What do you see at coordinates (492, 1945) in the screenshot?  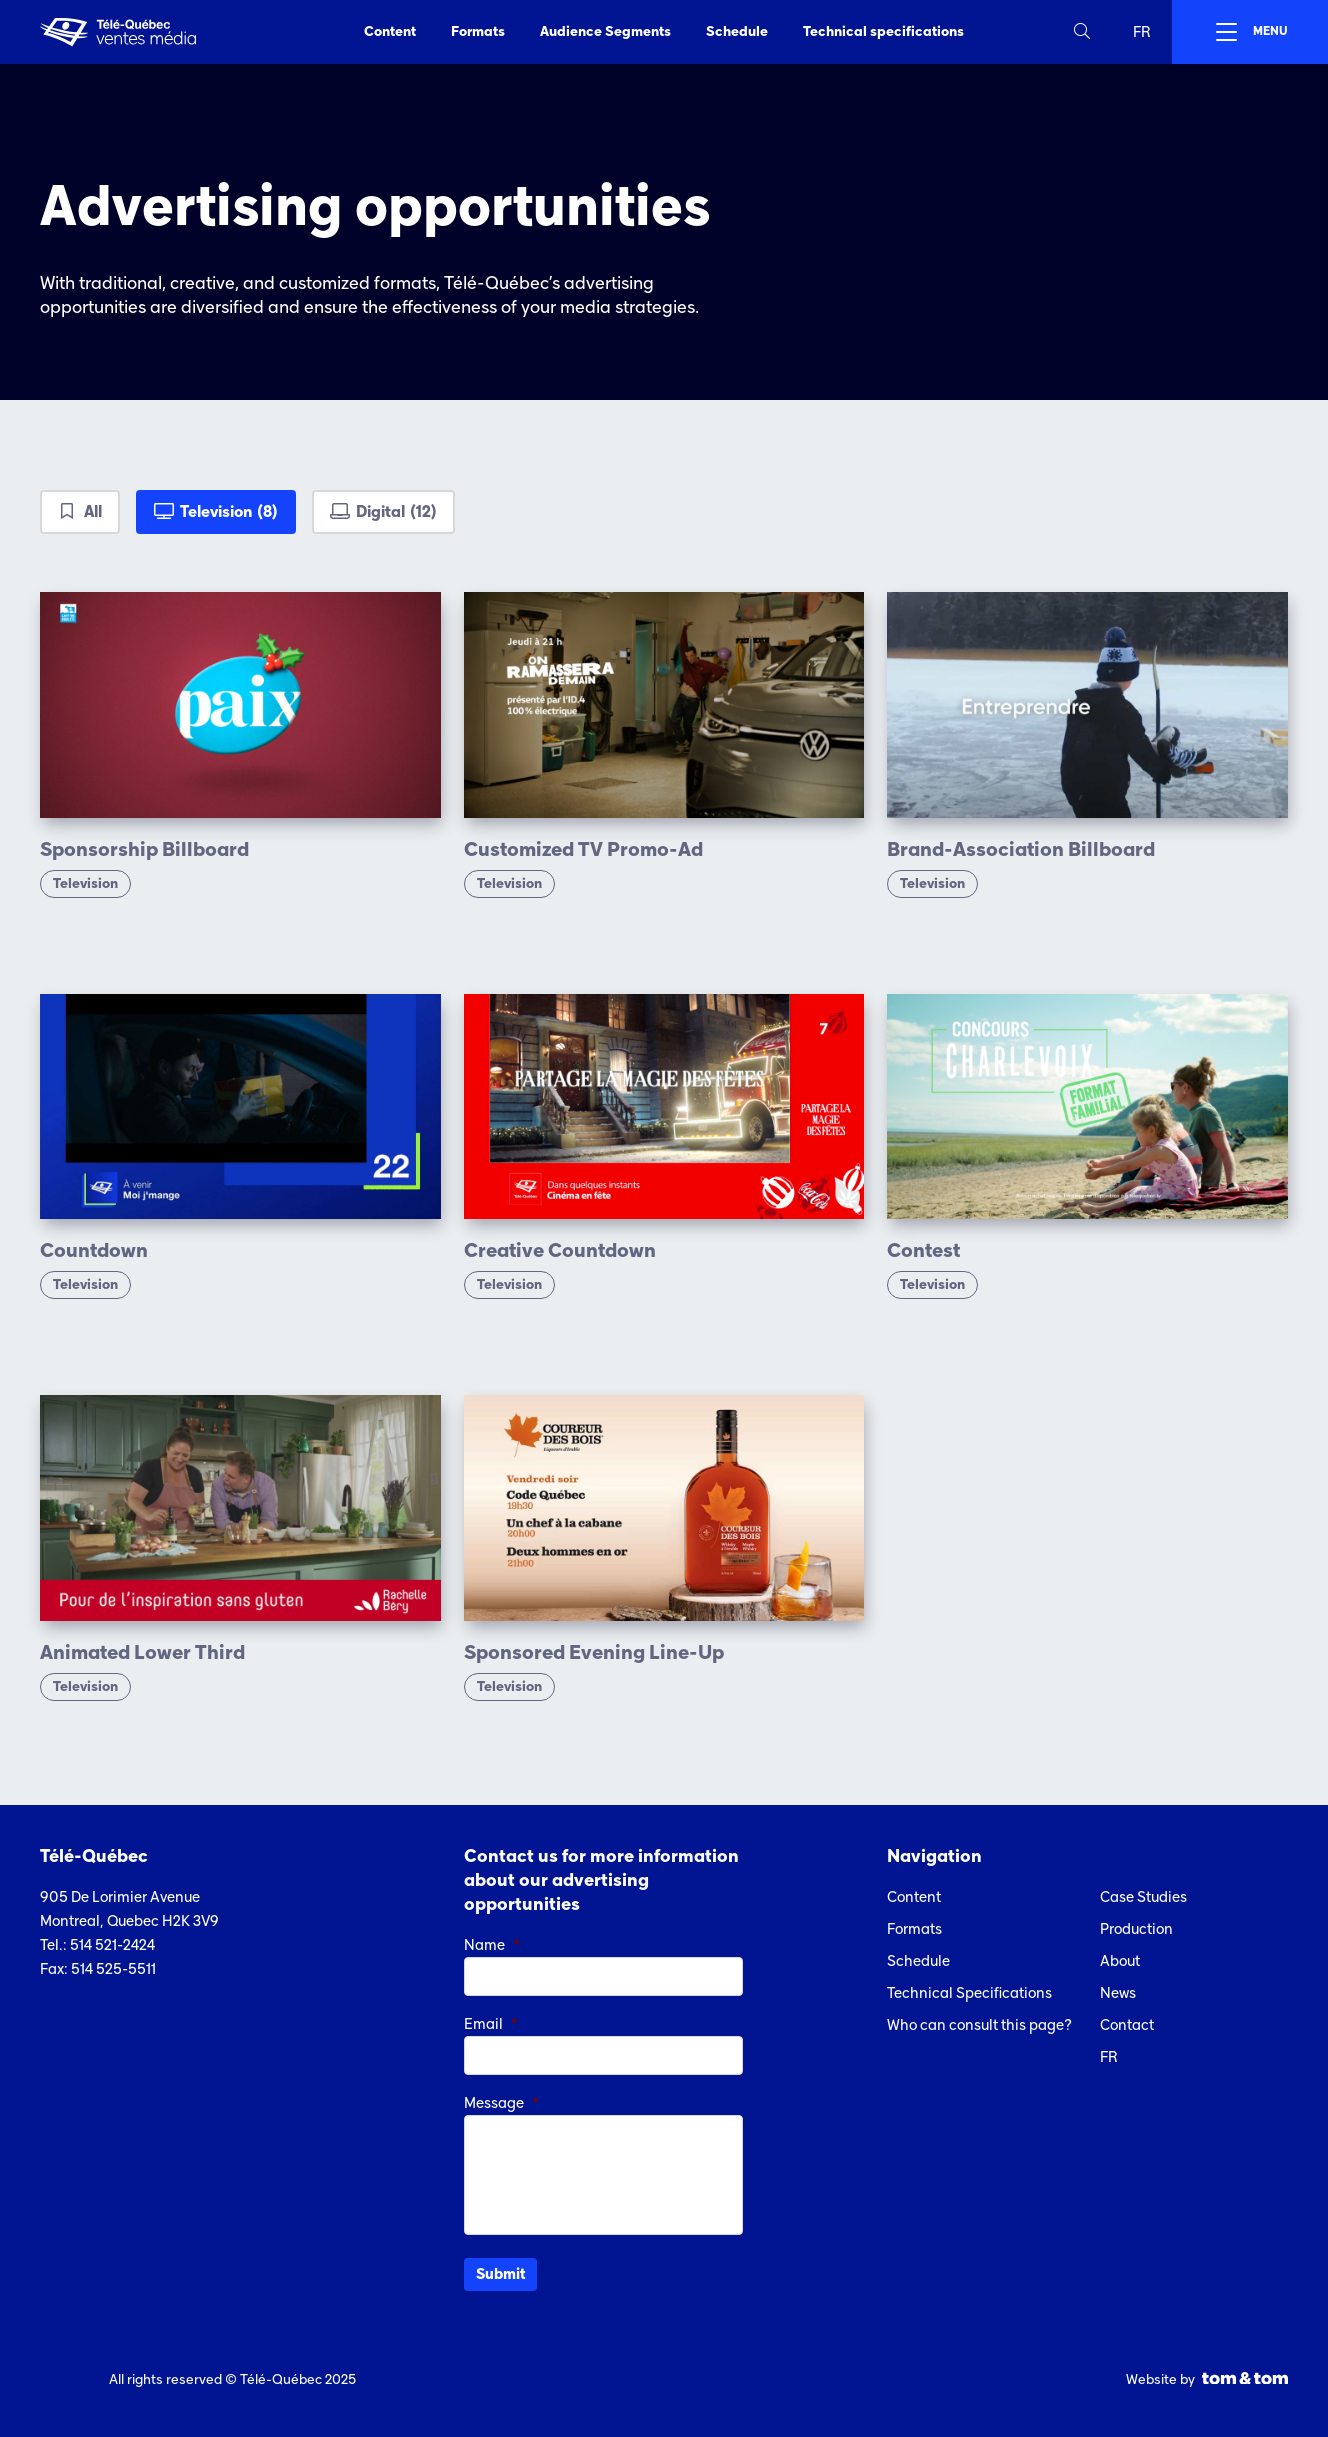 I see `Name` at bounding box center [492, 1945].